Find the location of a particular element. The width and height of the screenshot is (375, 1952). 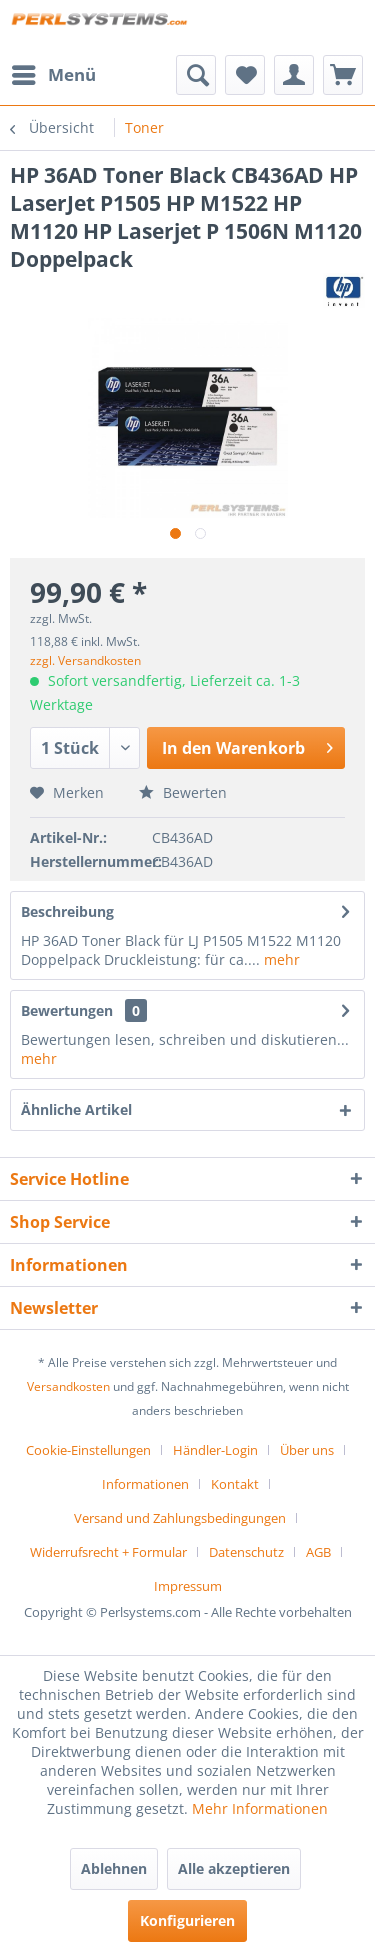

Alle akzeptieren is located at coordinates (234, 1868).